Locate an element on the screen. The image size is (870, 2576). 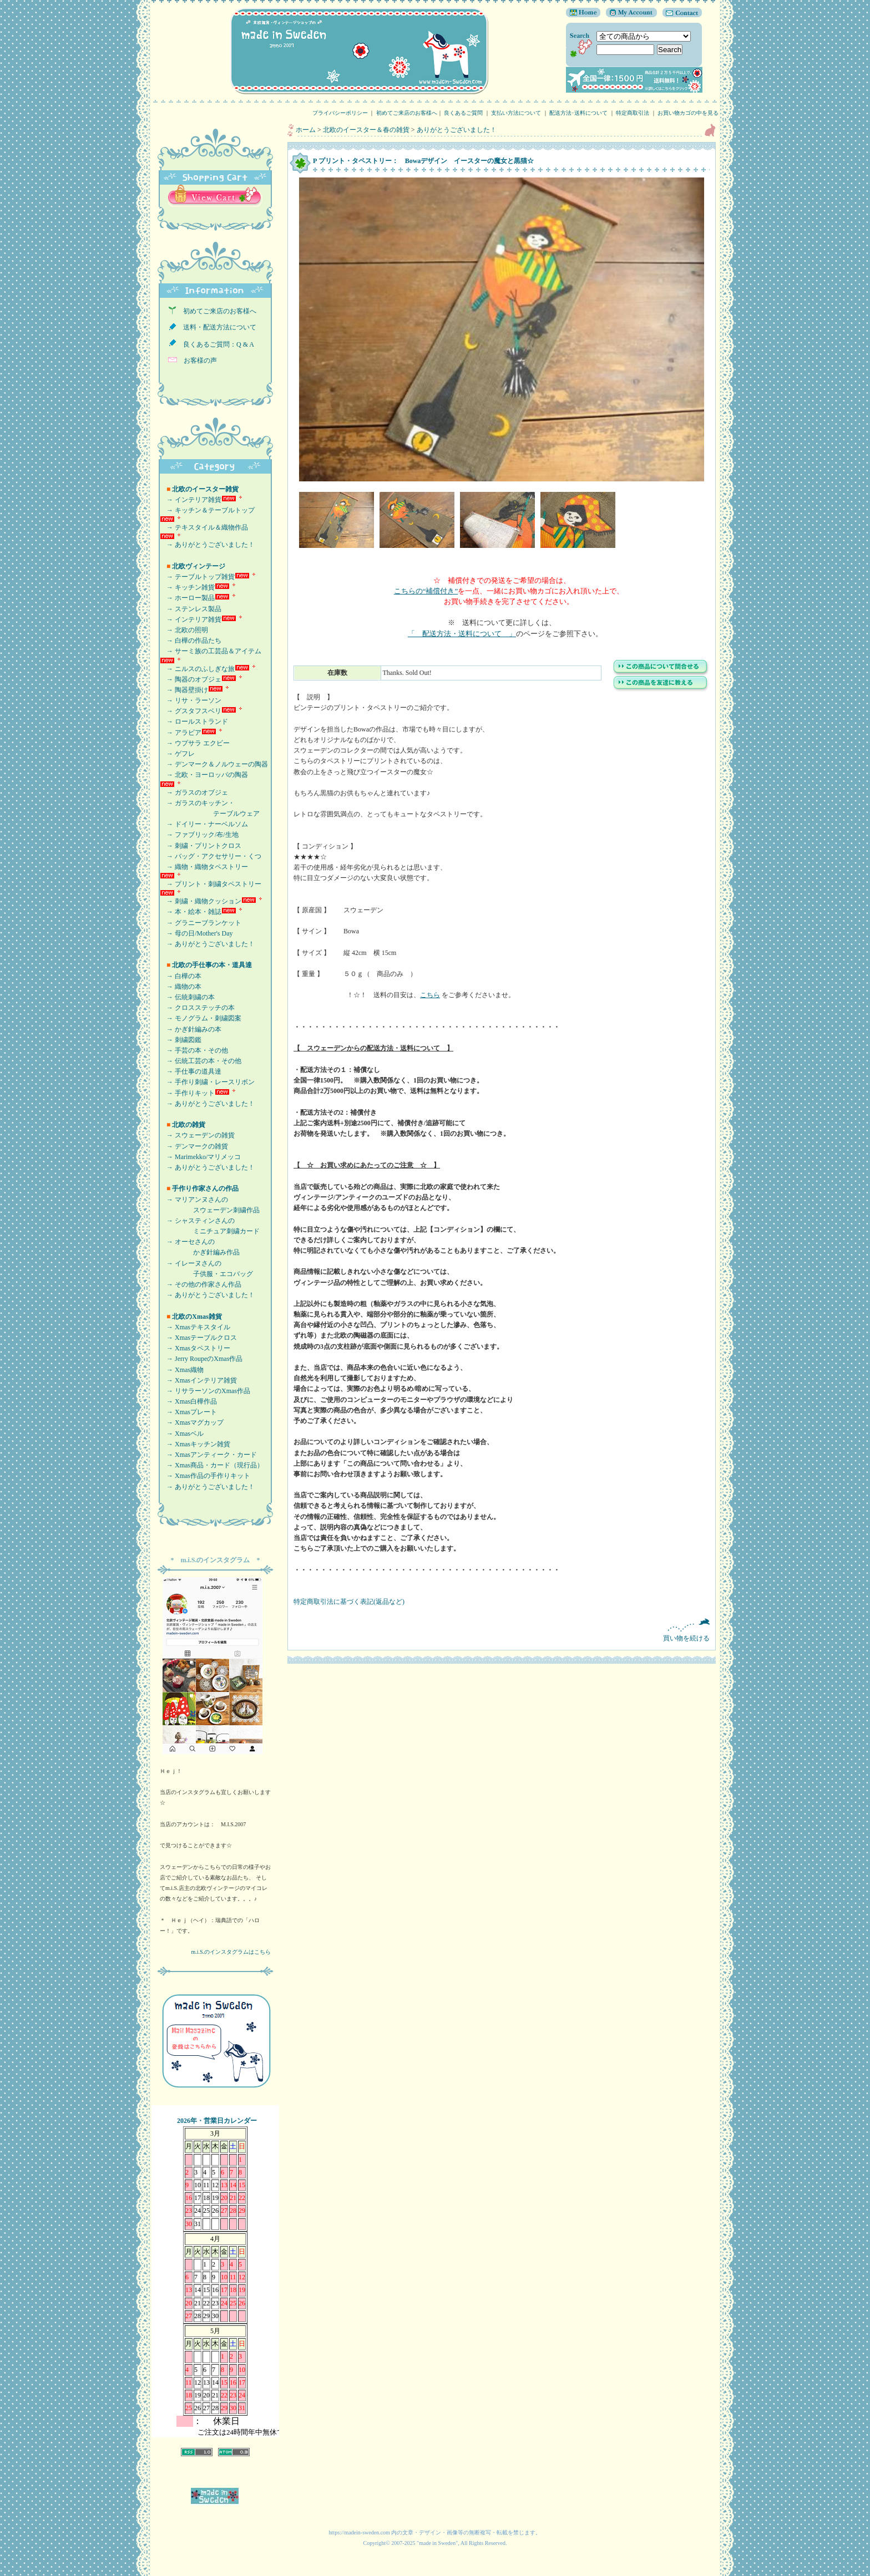
→ Xmasテキスタイル is located at coordinates (195, 1327).